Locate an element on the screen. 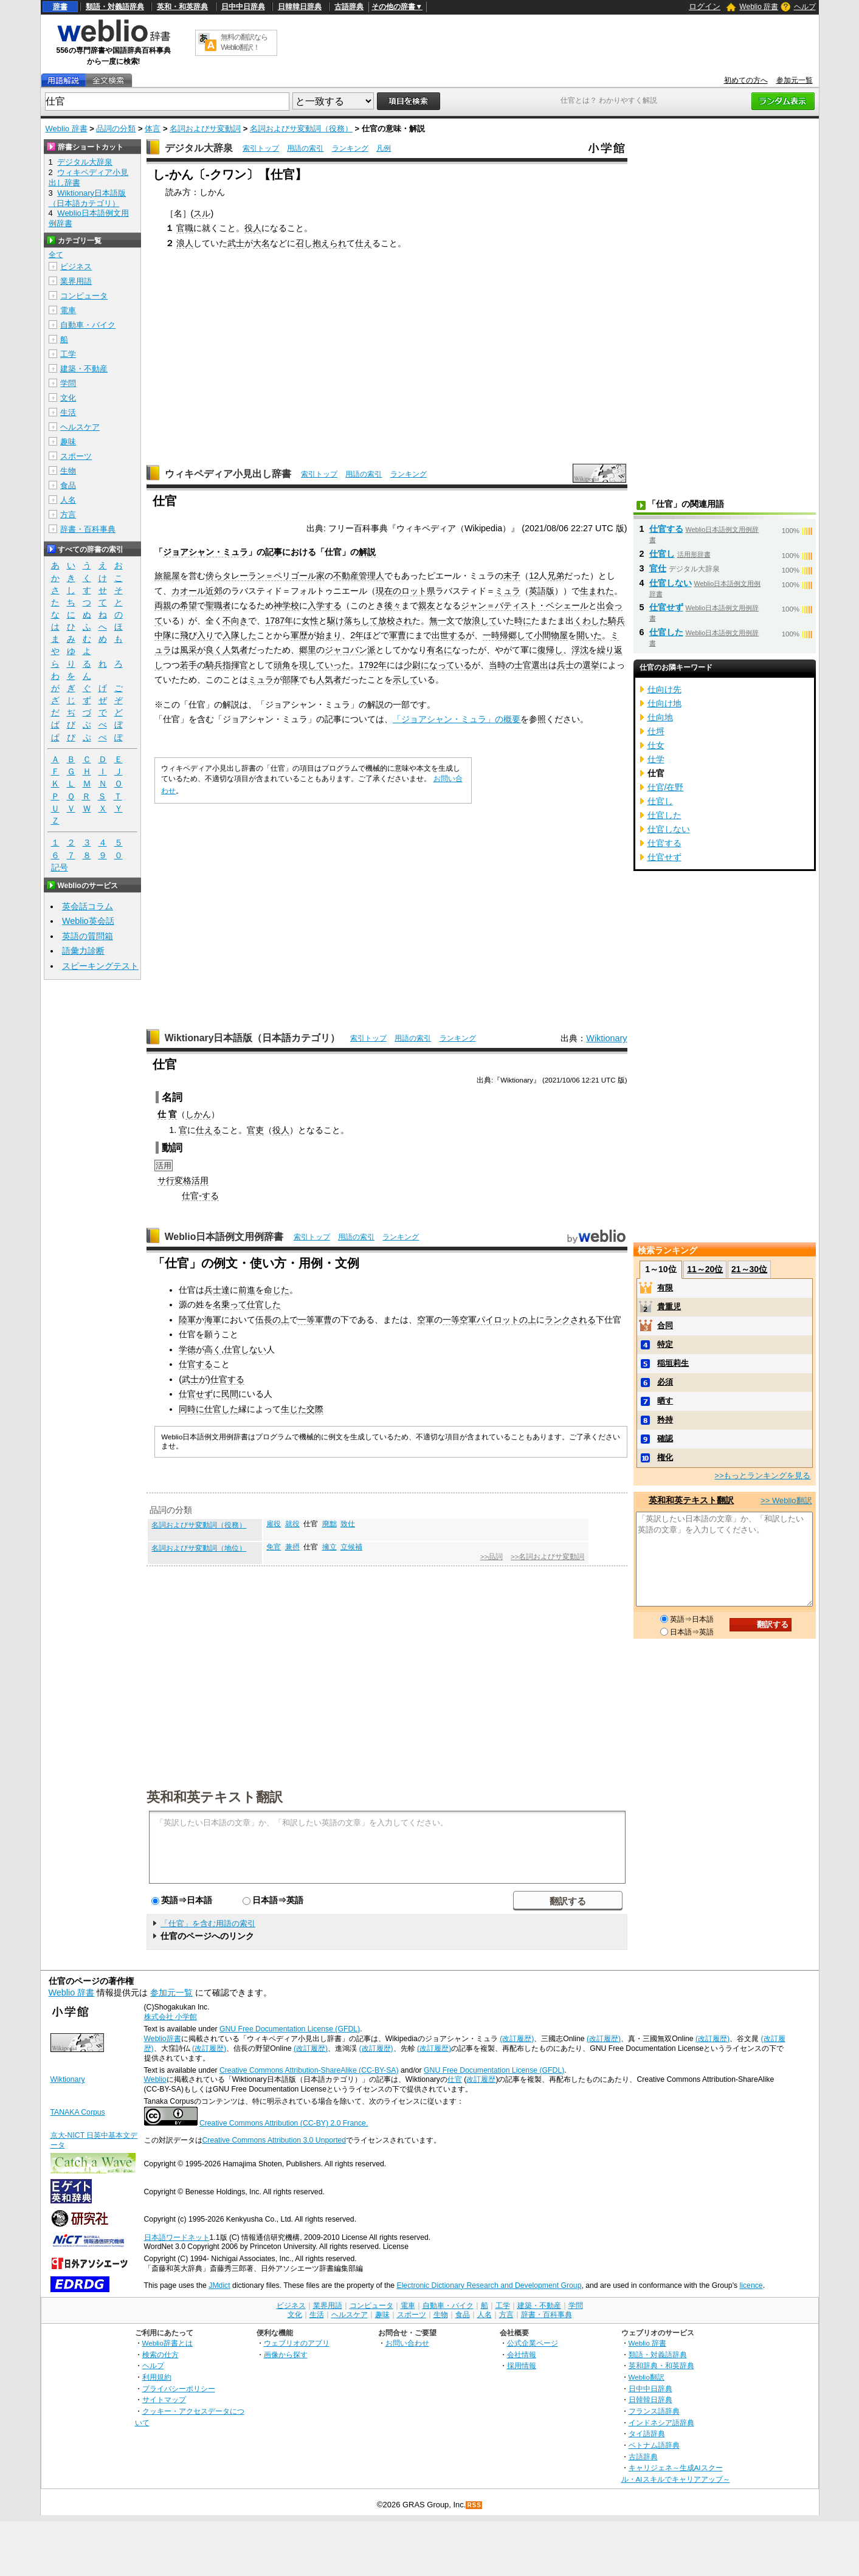 This screenshot has height=2576, width=859. ヘルスケア is located at coordinates (80, 427).